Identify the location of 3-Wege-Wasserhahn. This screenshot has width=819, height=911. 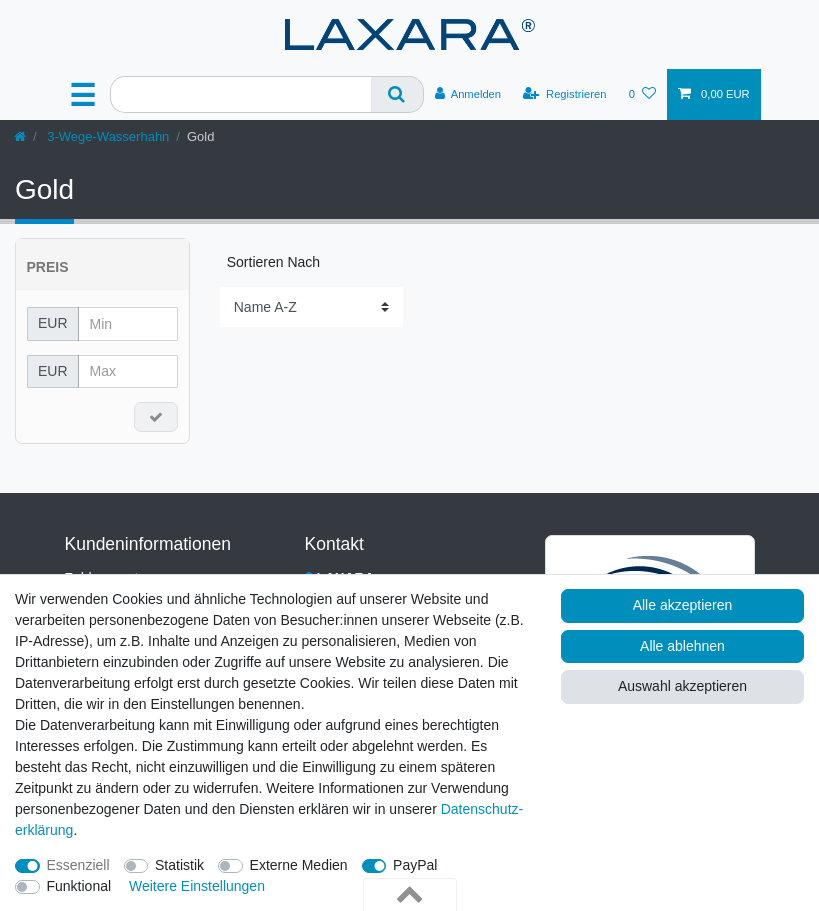
(107, 136).